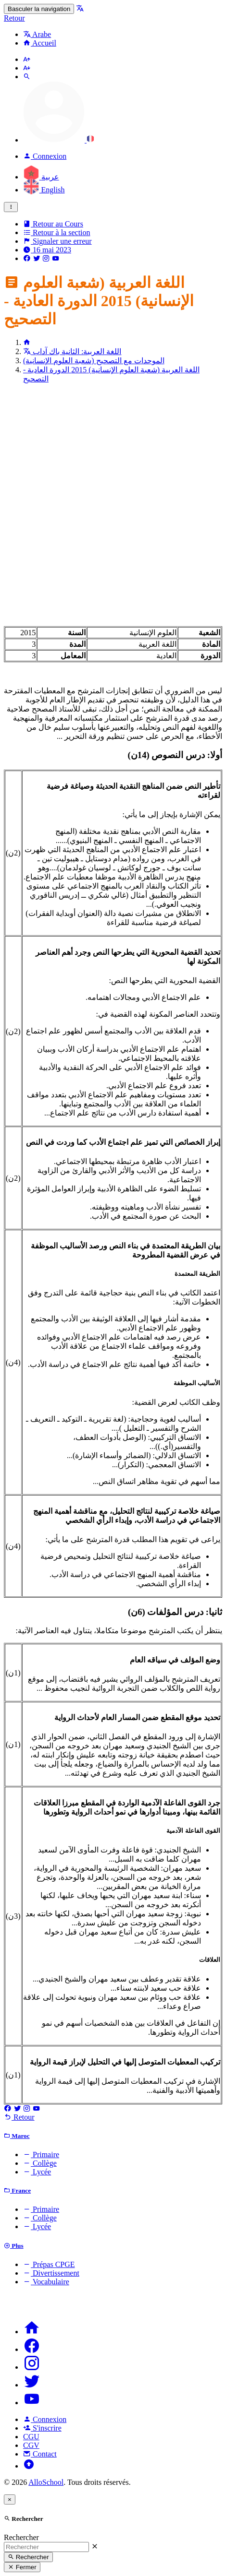 The height and width of the screenshot is (2576, 226). I want to click on اللغة العربية: الثانية باك آداب, so click(72, 351).